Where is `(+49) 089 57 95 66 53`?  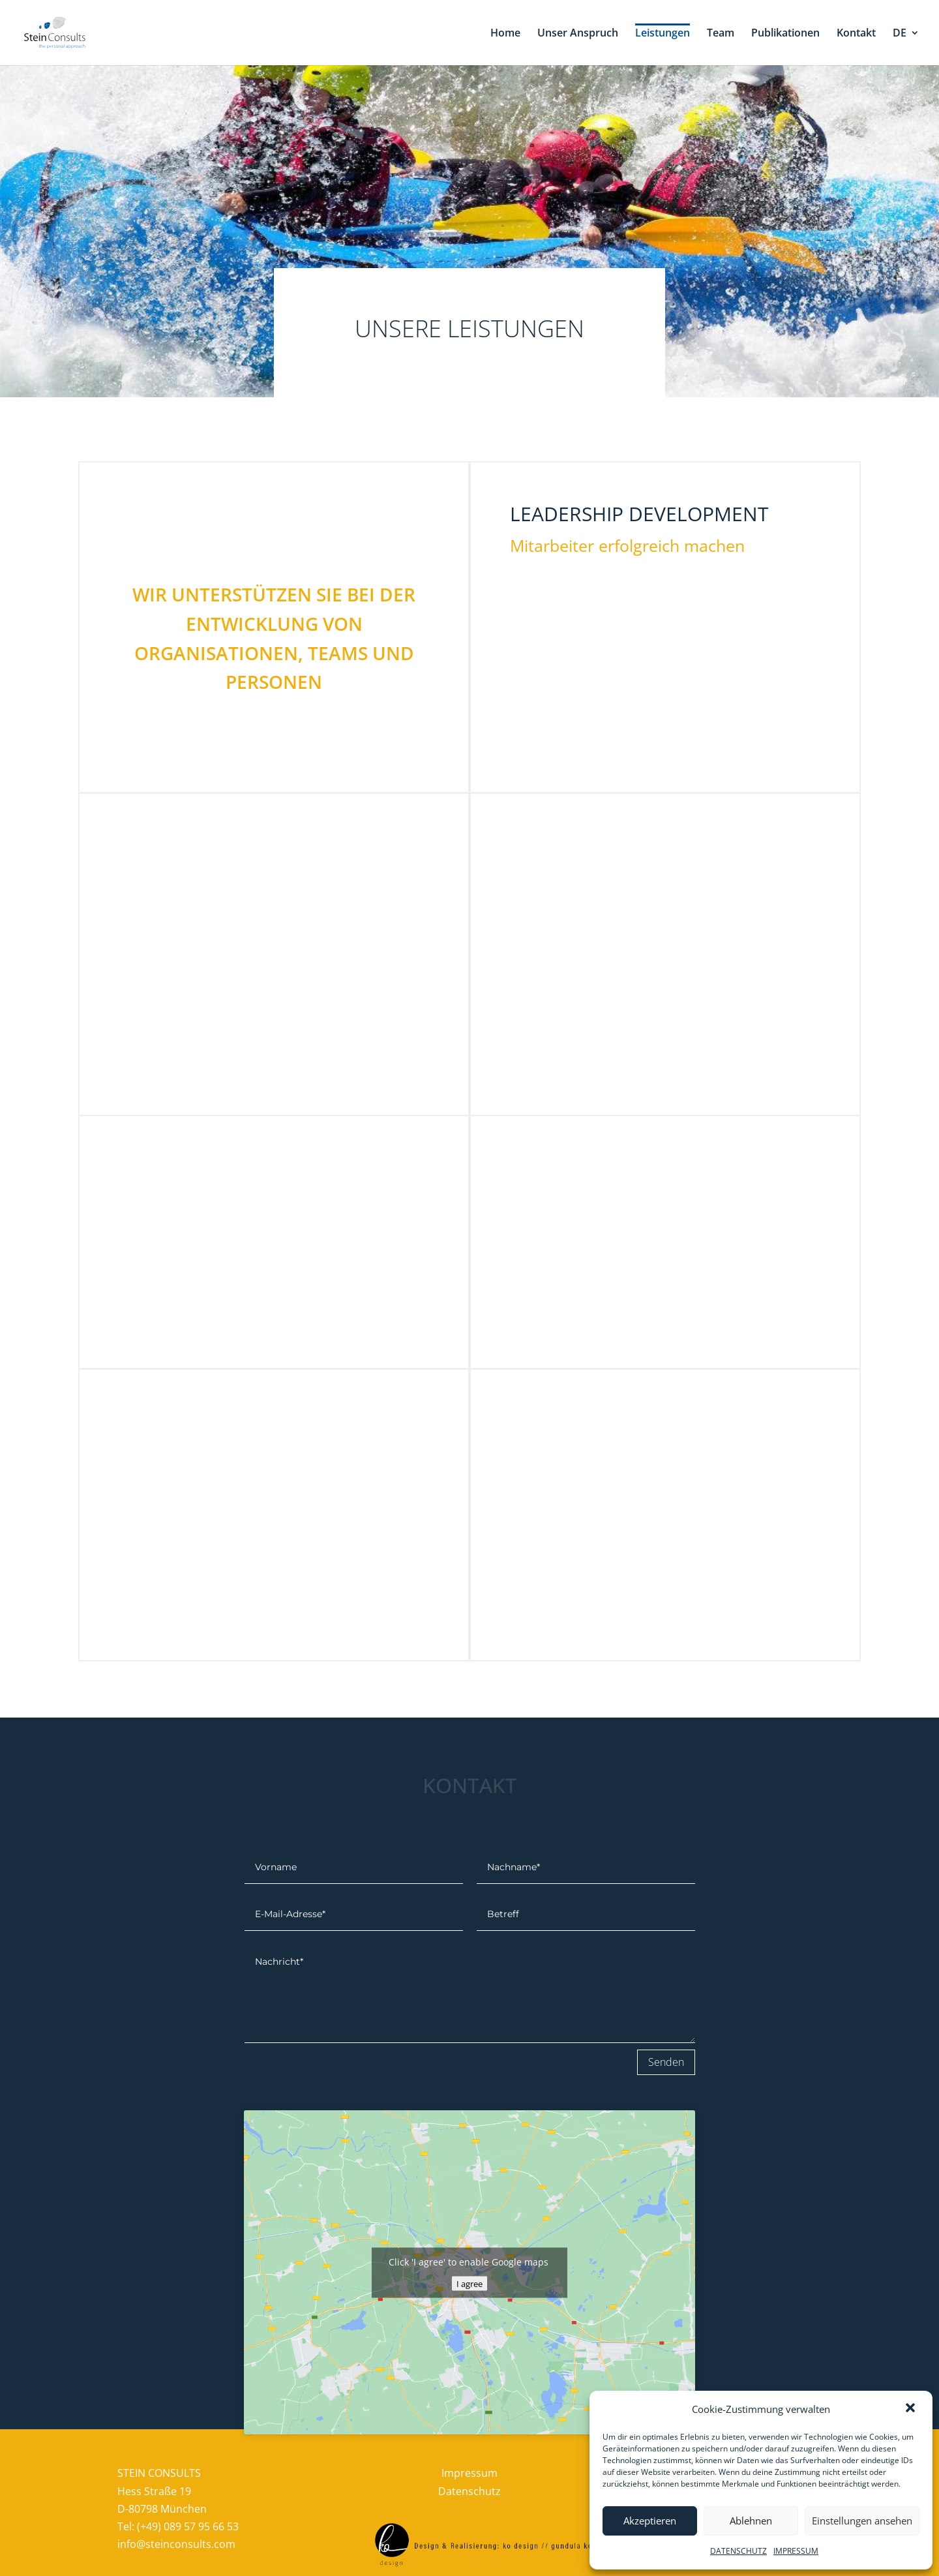
(+49) 089 57 95 66 53 is located at coordinates (188, 2526).